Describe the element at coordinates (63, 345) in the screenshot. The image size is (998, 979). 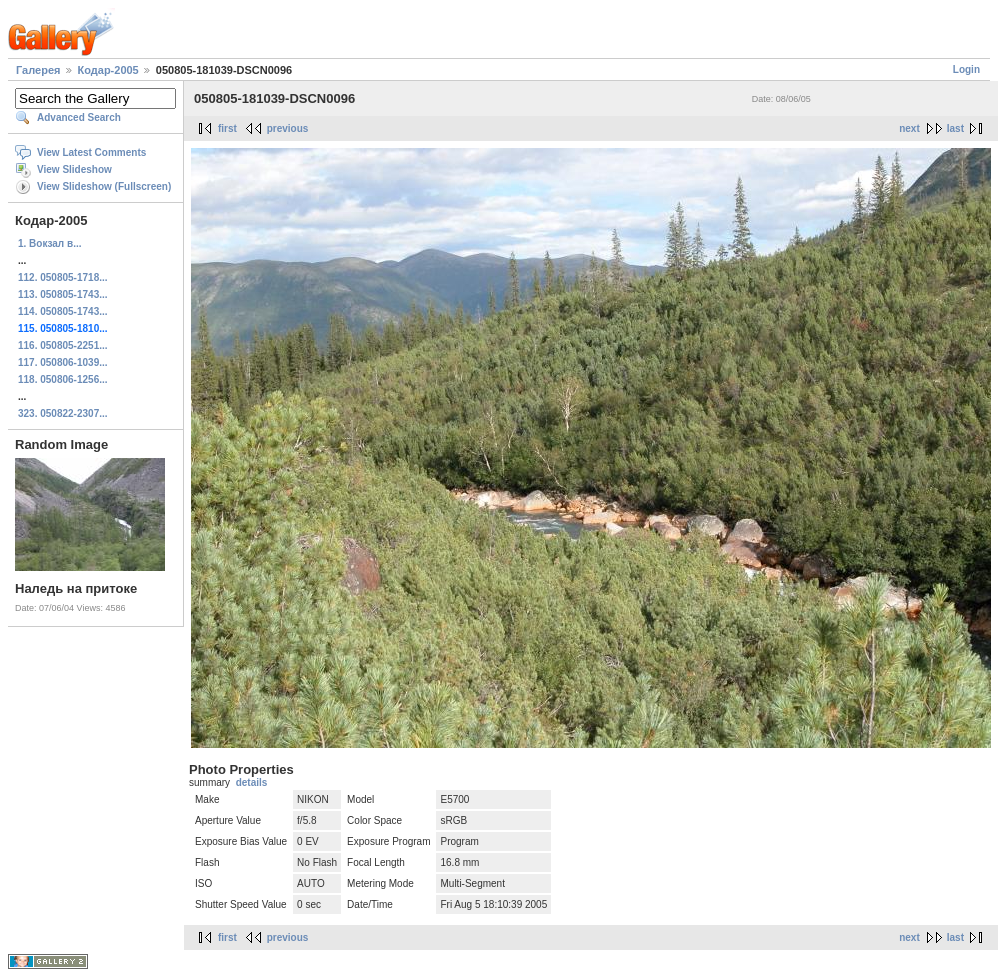
I see `116. 050805-2251...` at that location.